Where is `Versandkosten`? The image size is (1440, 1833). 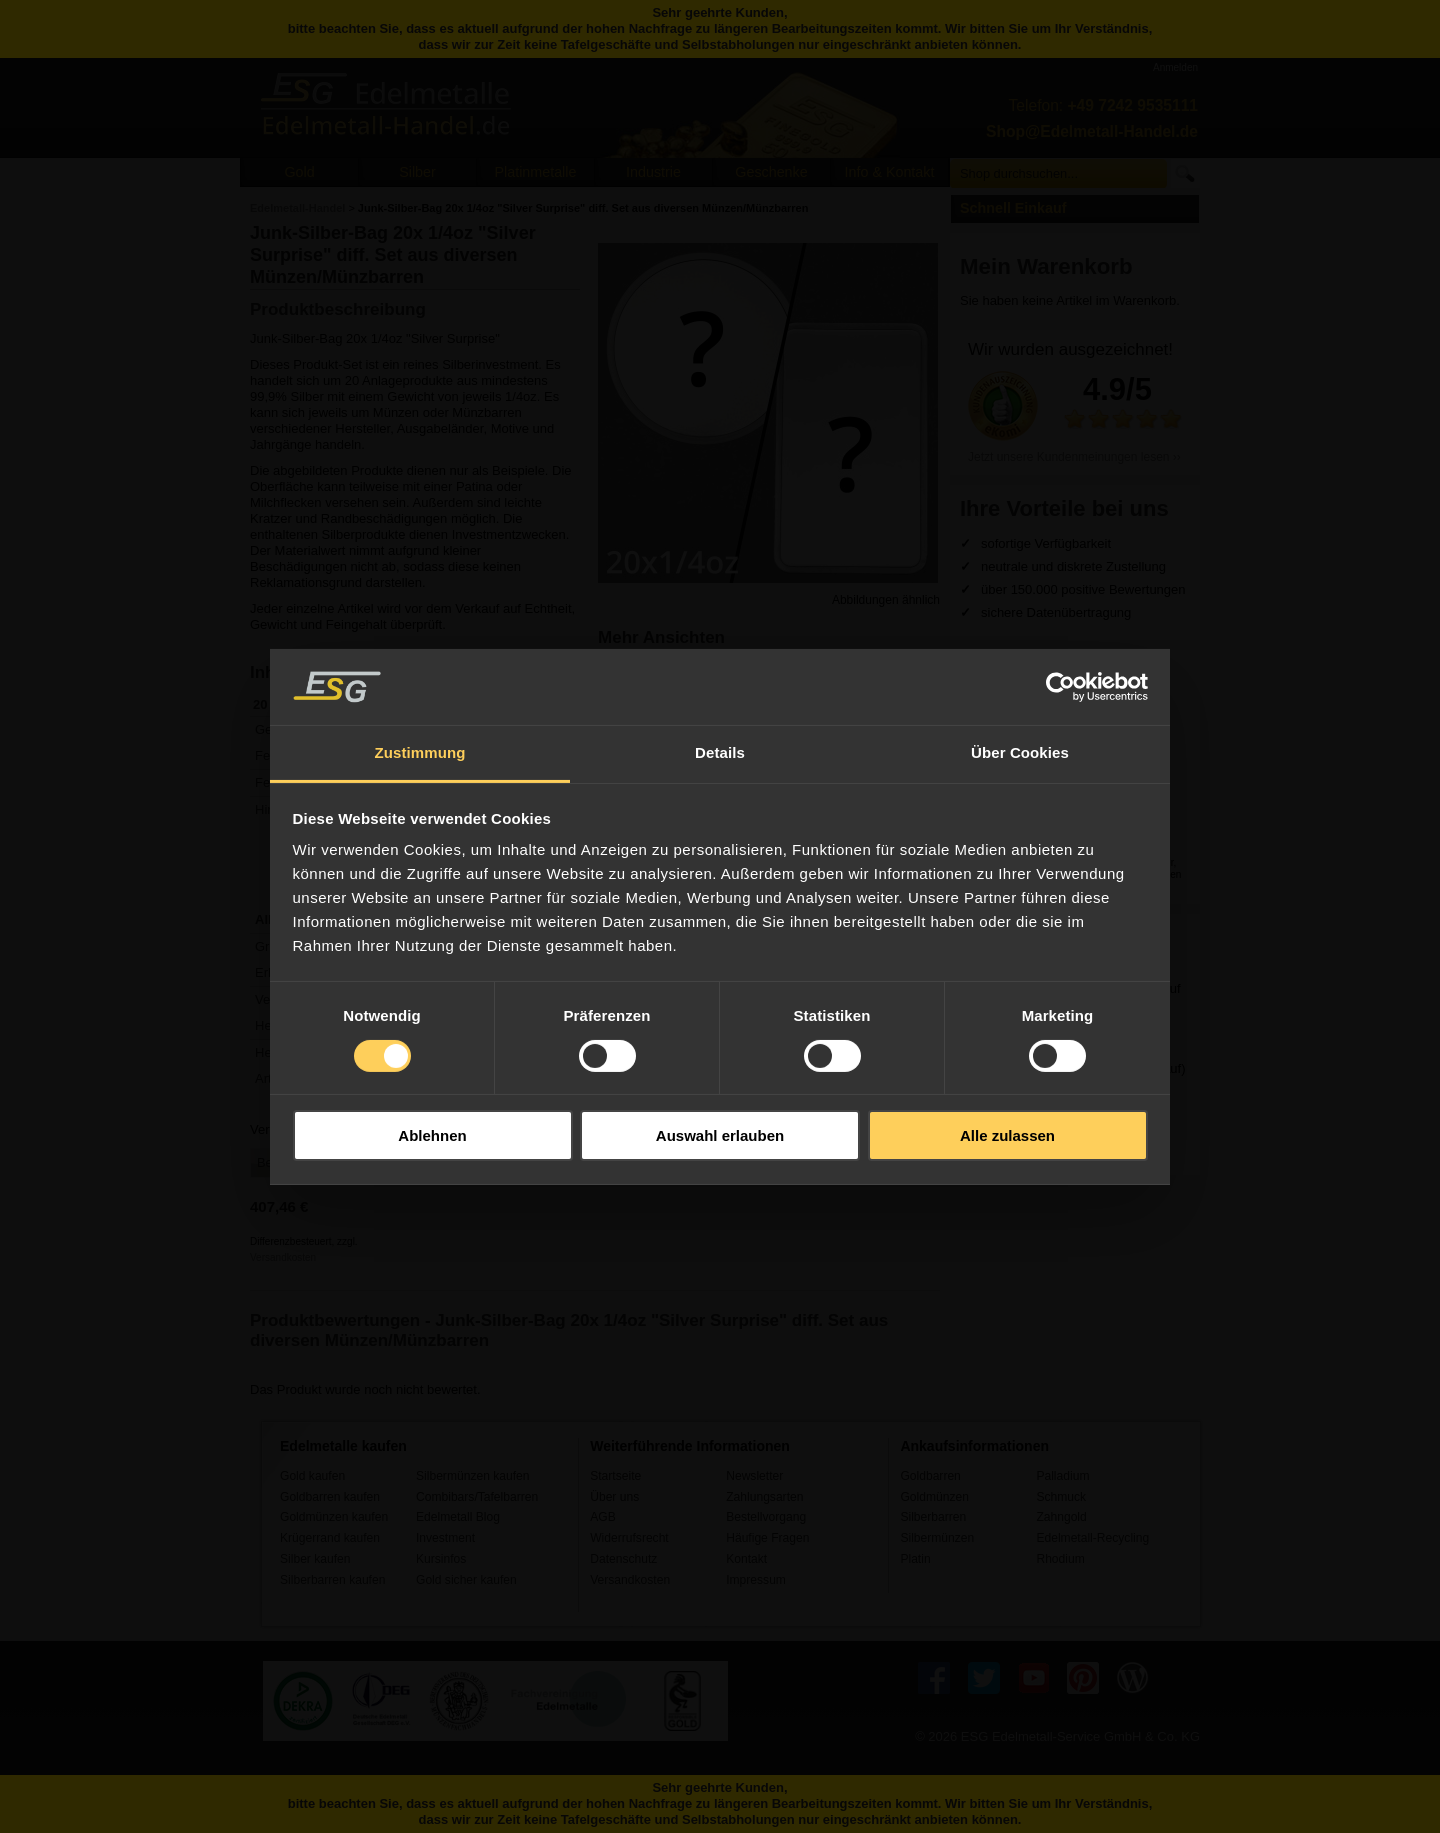 Versandkosten is located at coordinates (283, 1257).